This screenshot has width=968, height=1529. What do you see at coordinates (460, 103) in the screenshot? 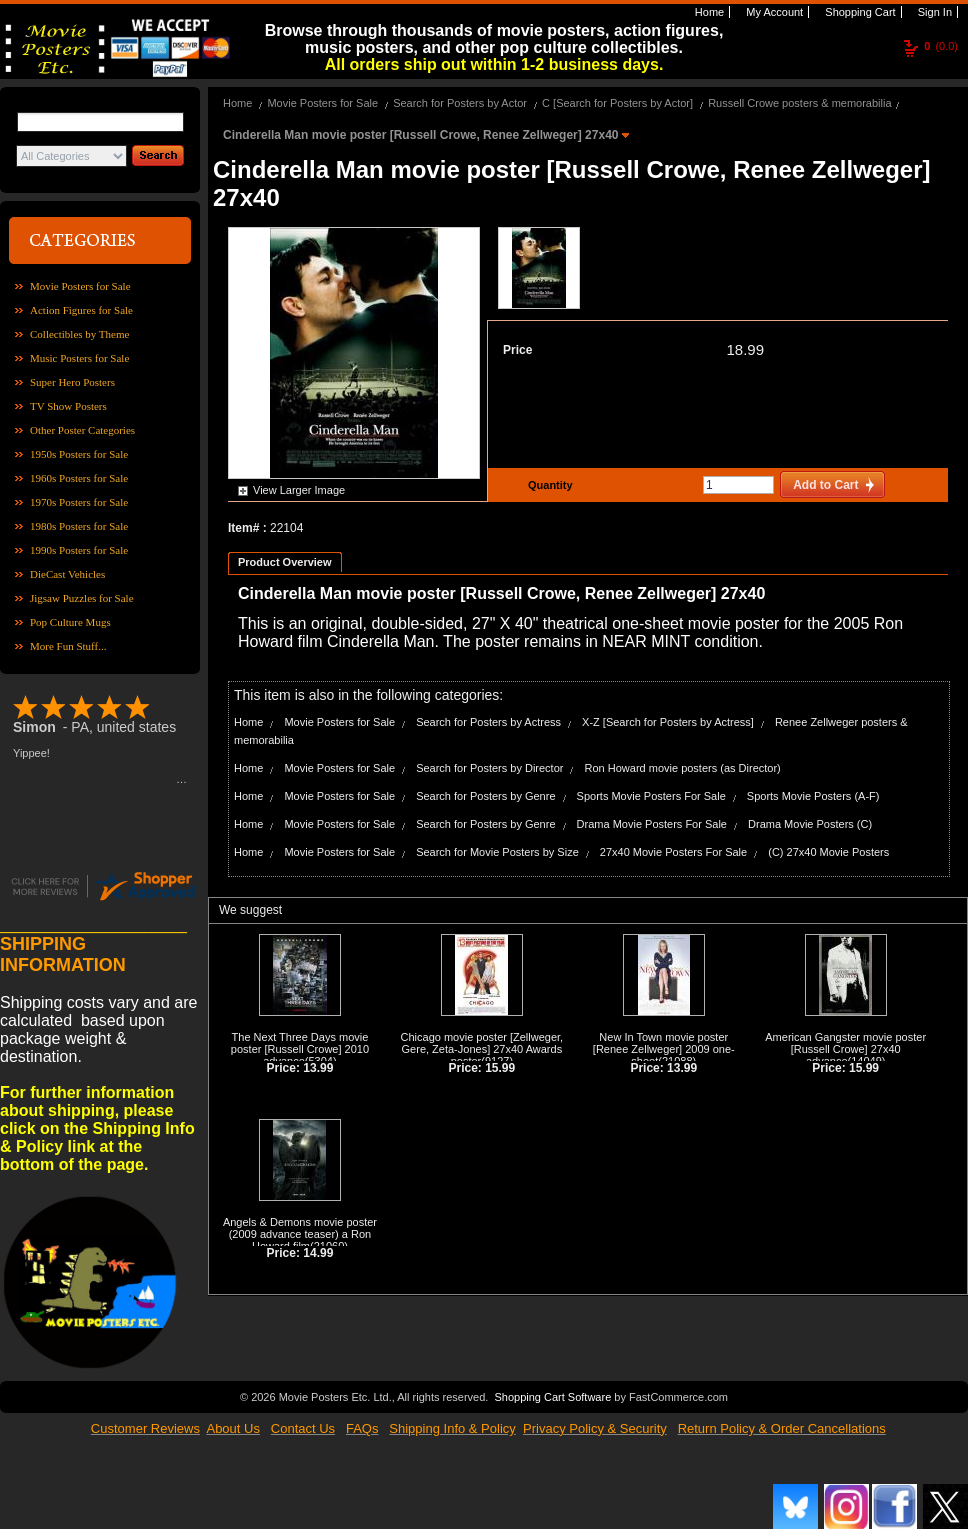
I see `Search for Posters by Actor` at bounding box center [460, 103].